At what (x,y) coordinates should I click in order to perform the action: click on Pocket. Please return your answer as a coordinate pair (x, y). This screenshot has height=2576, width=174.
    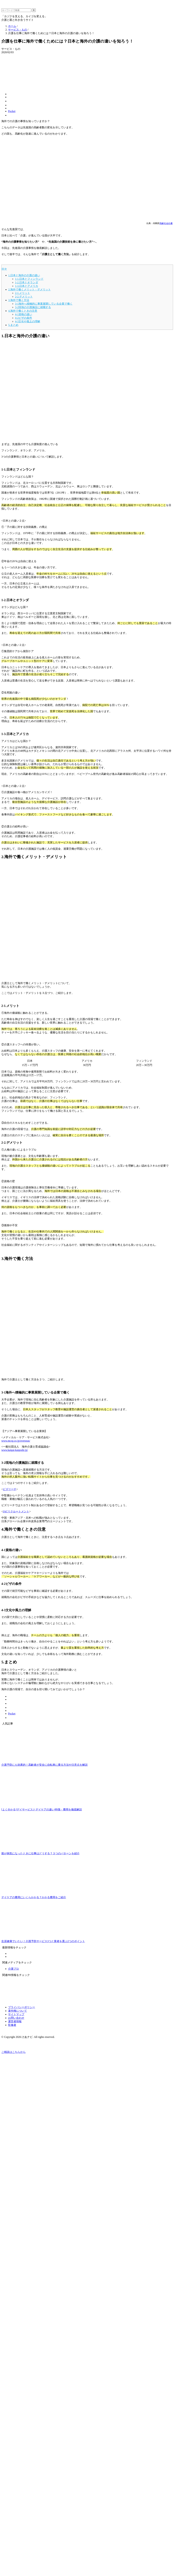
    Looking at the image, I should click on (12, 111).